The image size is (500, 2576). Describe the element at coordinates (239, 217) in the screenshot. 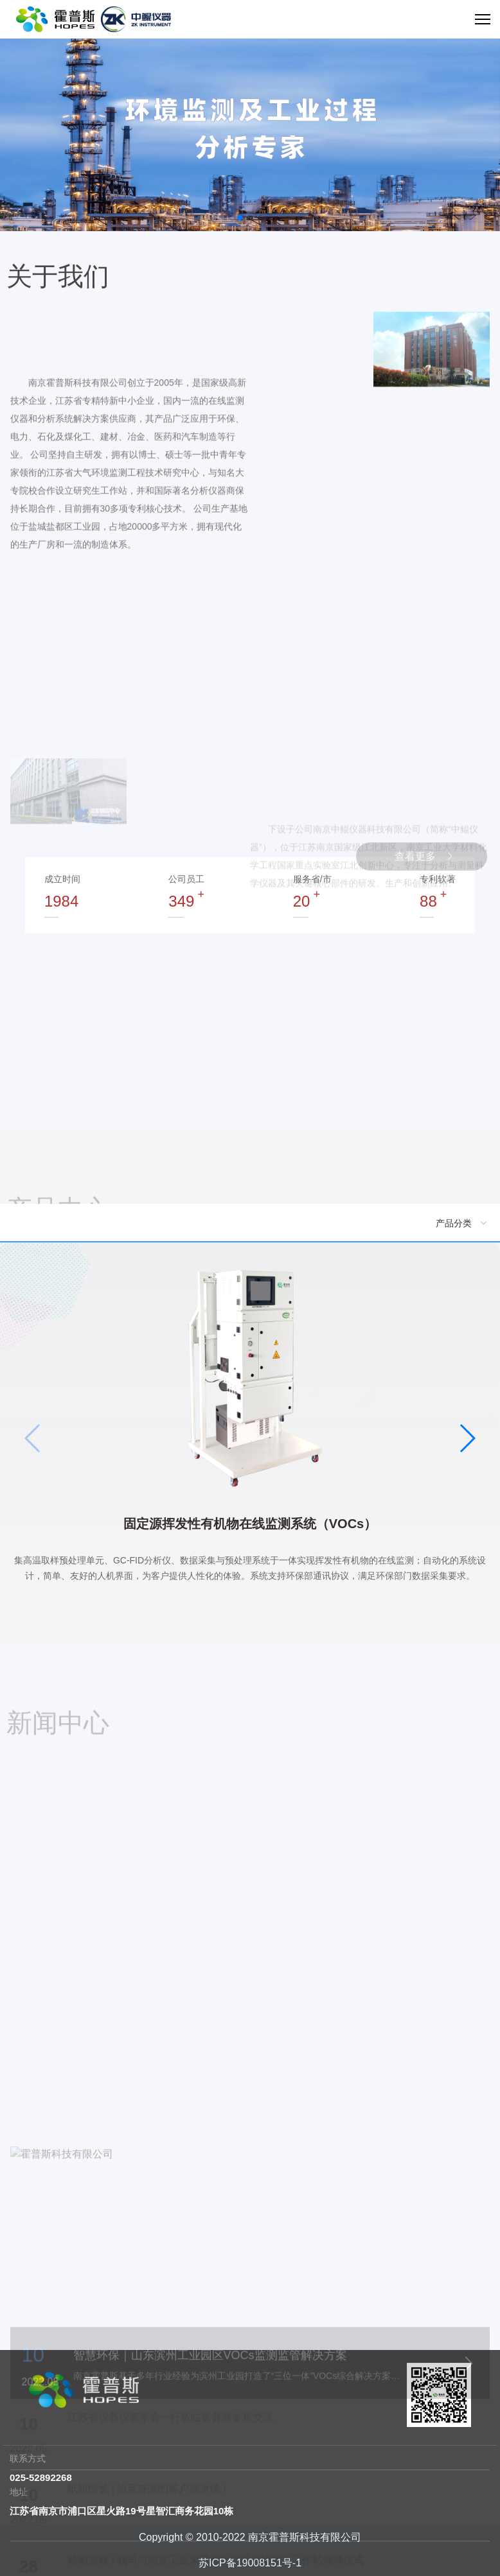

I see `[button]` at that location.